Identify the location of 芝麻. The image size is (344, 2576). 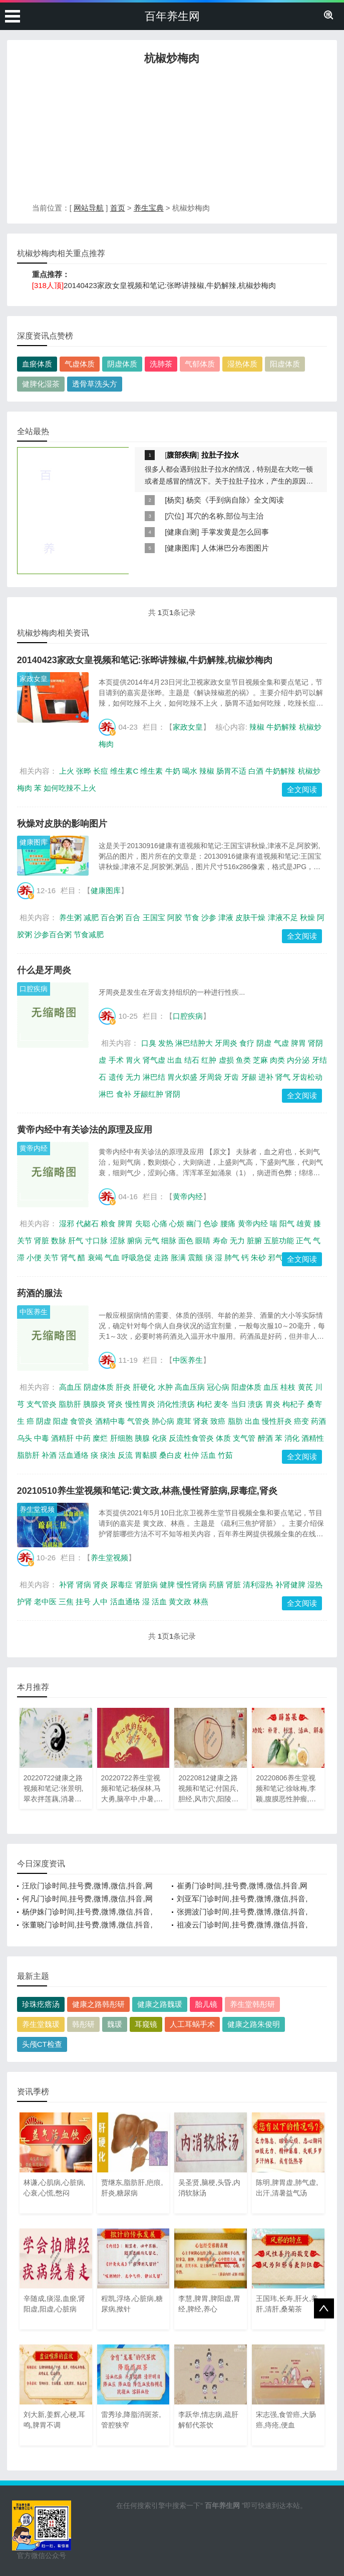
(260, 1060).